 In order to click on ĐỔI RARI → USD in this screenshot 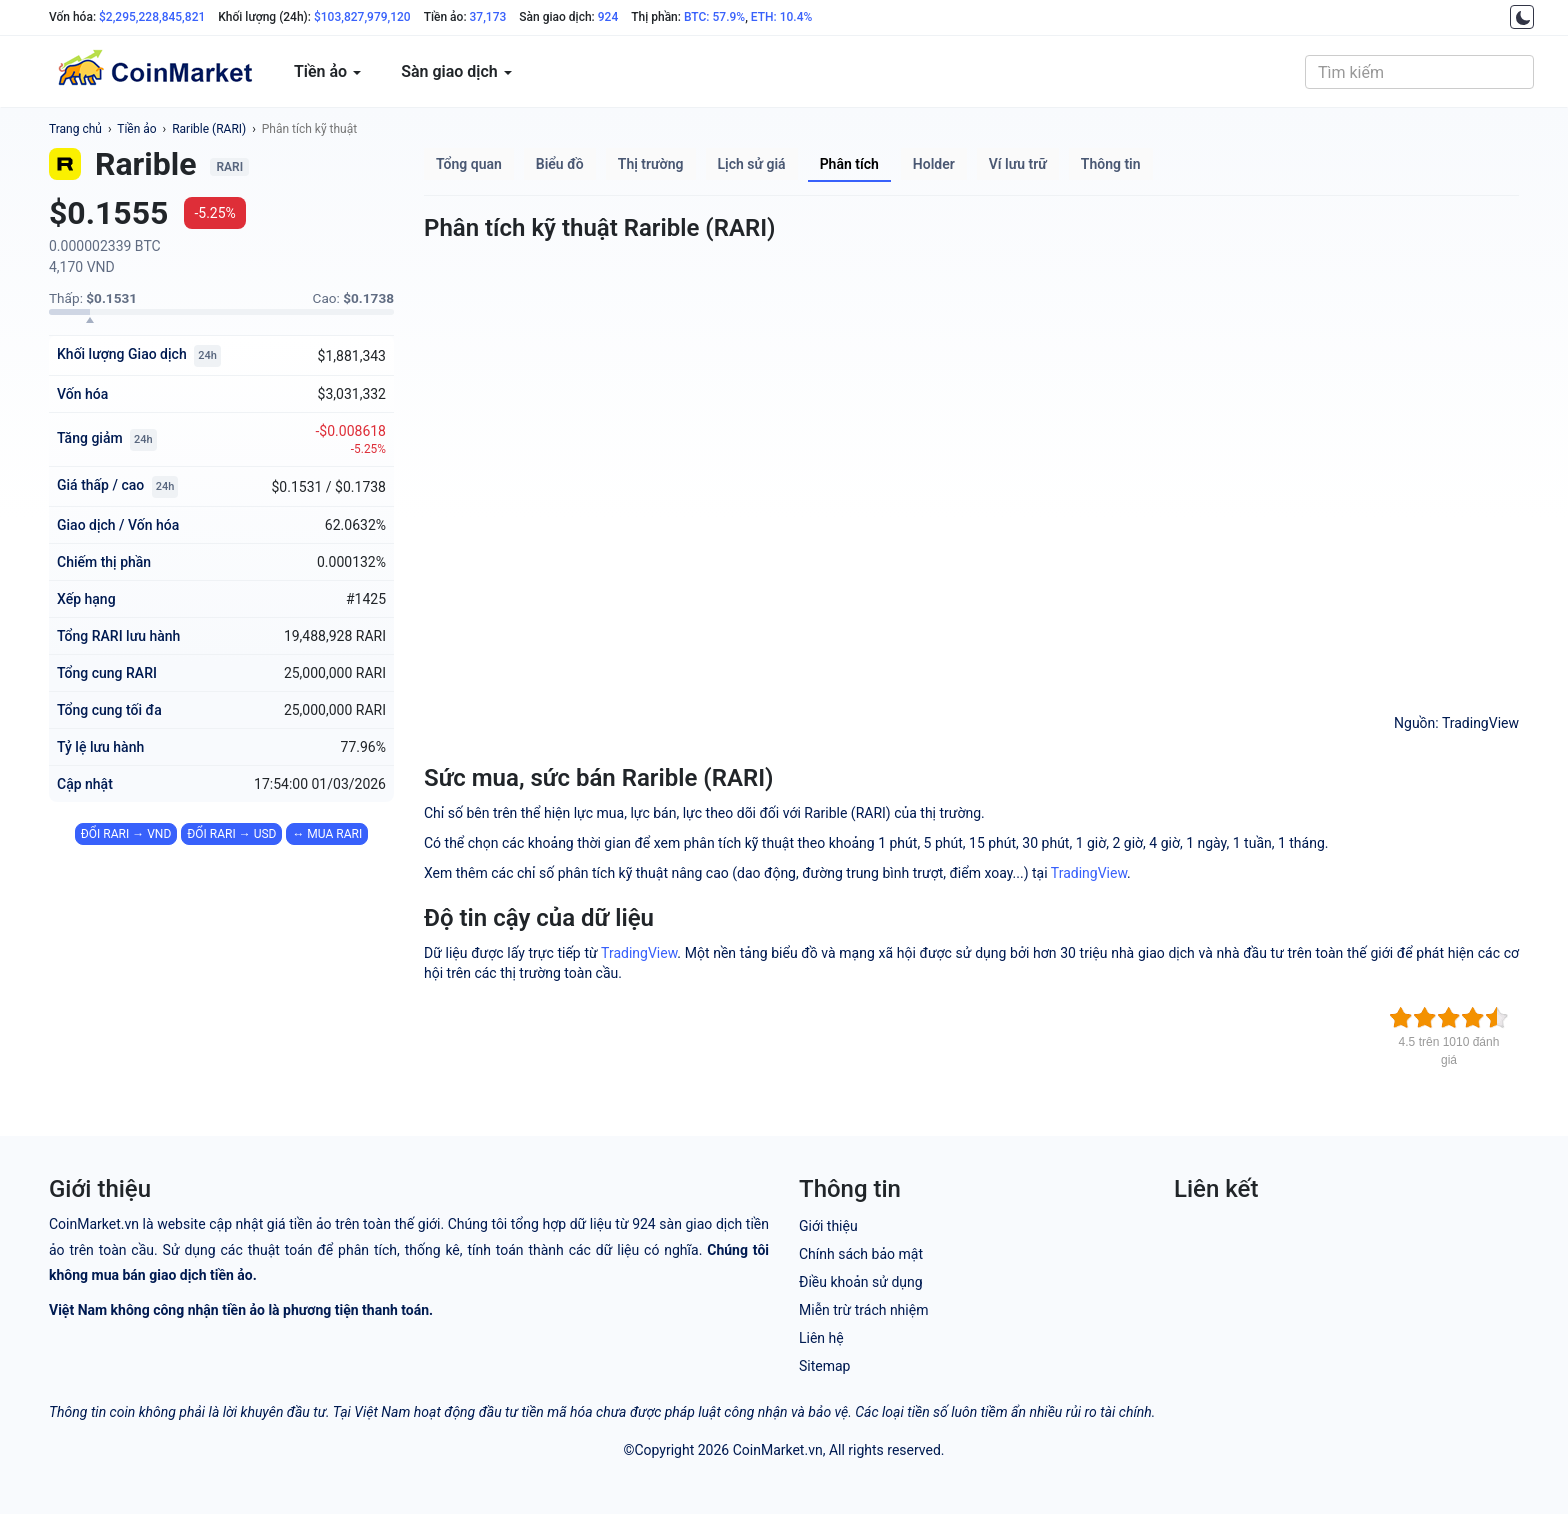, I will do `click(231, 834)`.